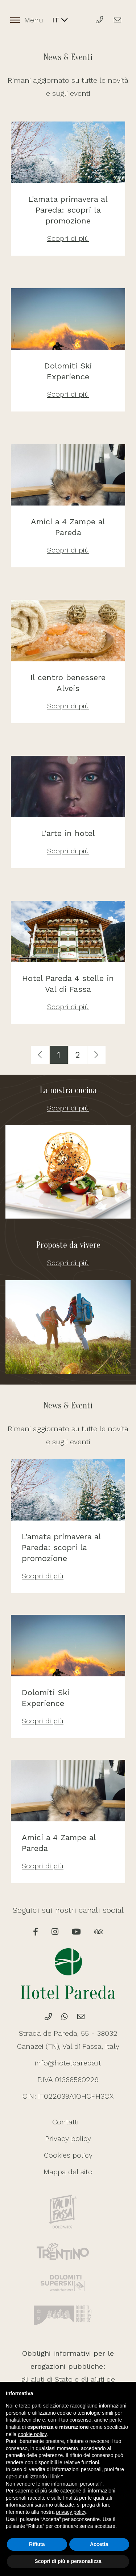 Image resolution: width=136 pixels, height=2576 pixels. Describe the element at coordinates (32, 2434) in the screenshot. I see `cookie policy [button]` at that location.